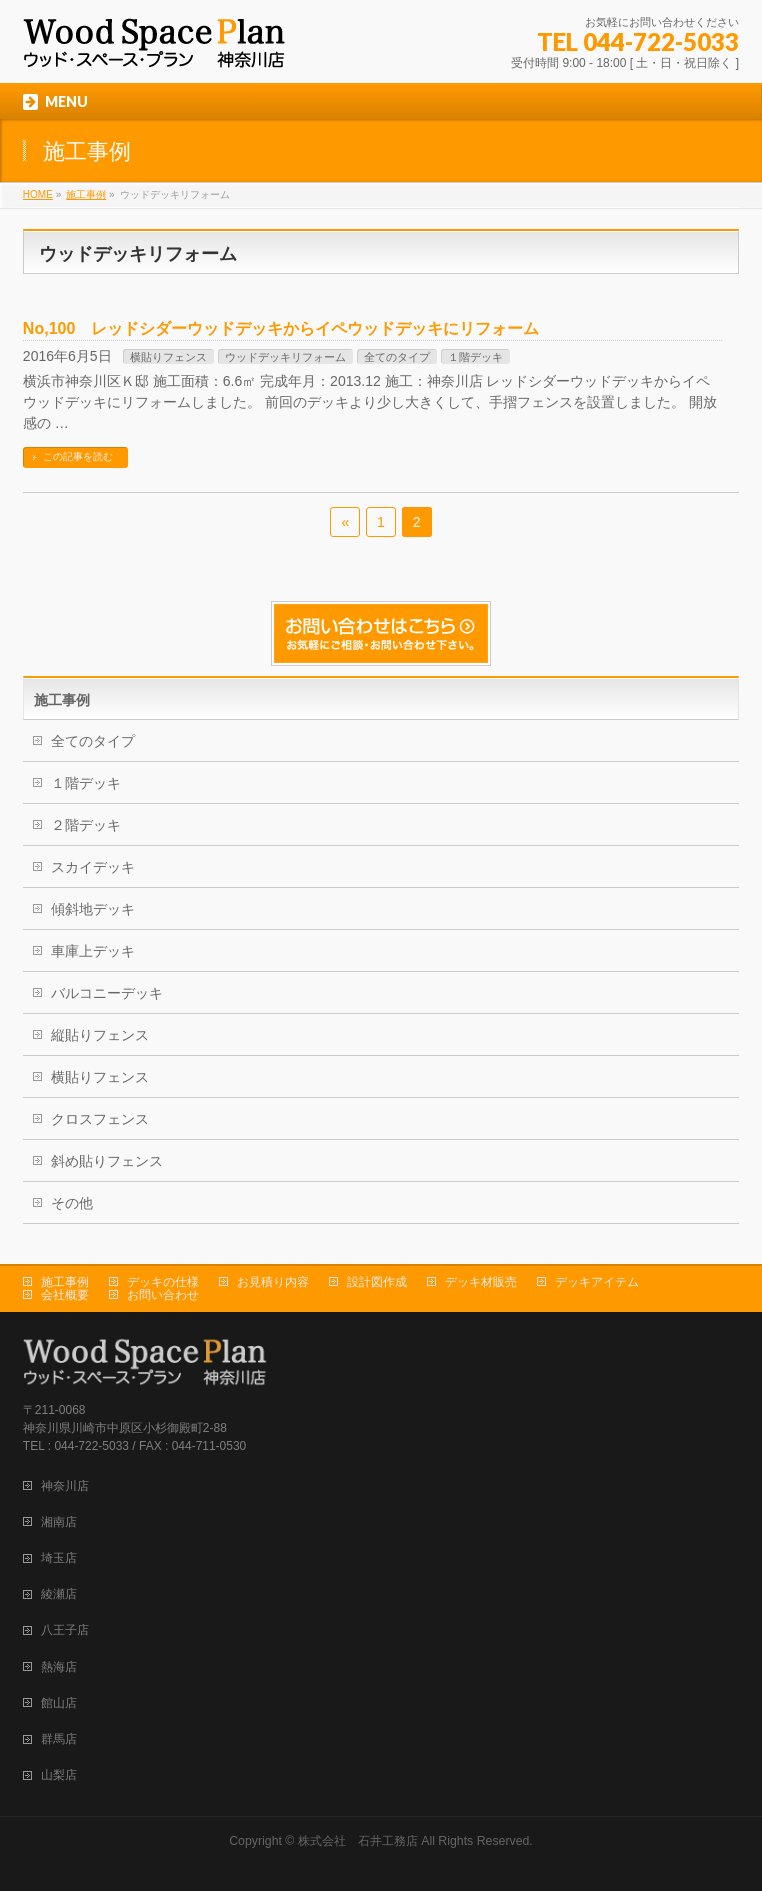  Describe the element at coordinates (273, 1282) in the screenshot. I see `お見積り内容` at that location.